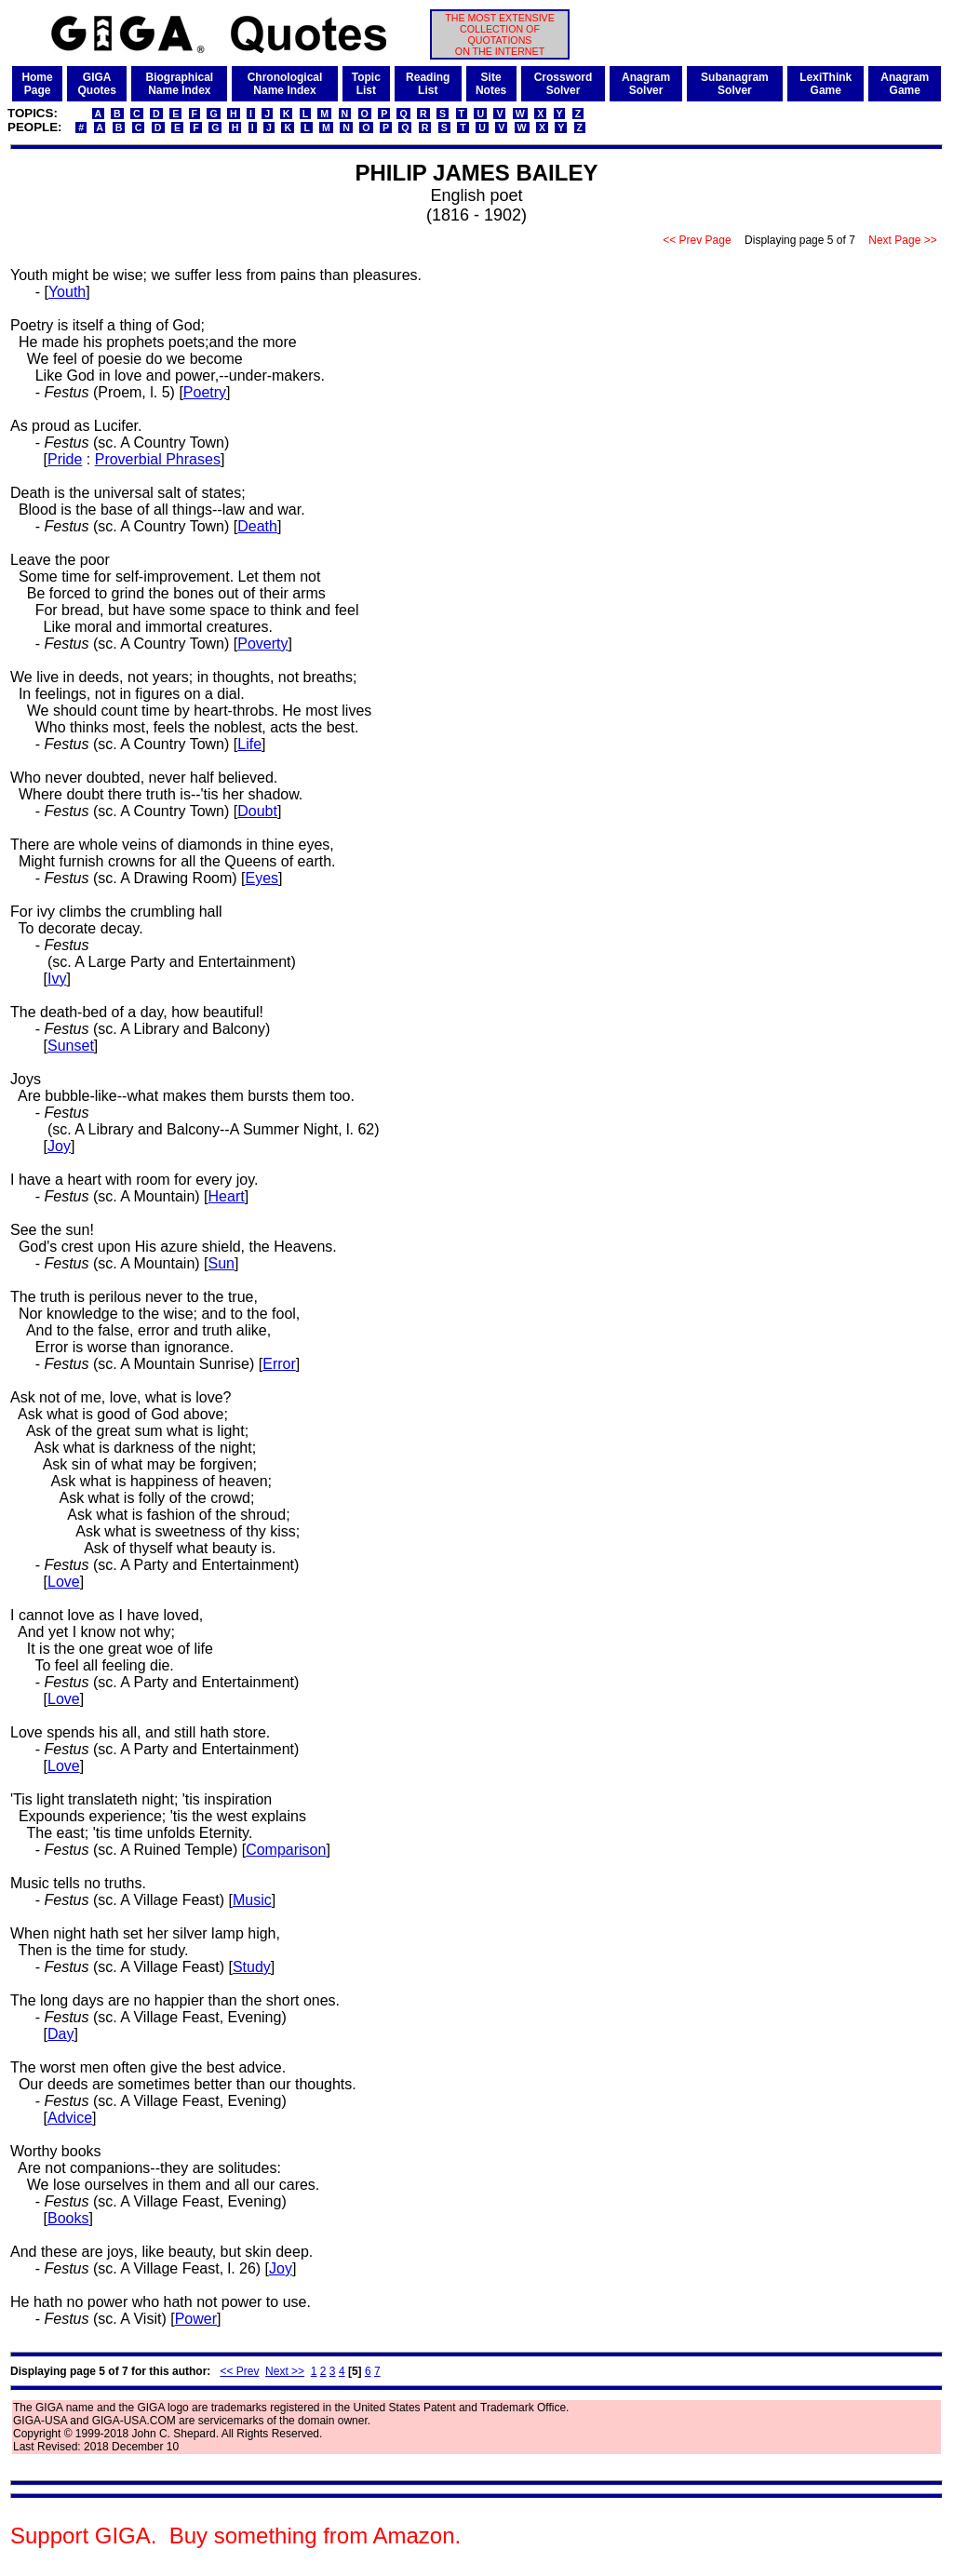 The image size is (953, 2576). What do you see at coordinates (257, 526) in the screenshot?
I see `Death` at bounding box center [257, 526].